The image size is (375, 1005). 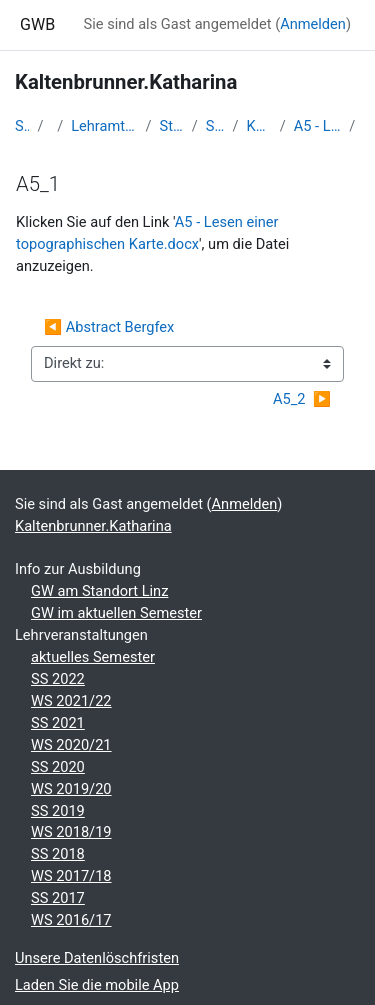 What do you see at coordinates (58, 767) in the screenshot?
I see `SS 2020` at bounding box center [58, 767].